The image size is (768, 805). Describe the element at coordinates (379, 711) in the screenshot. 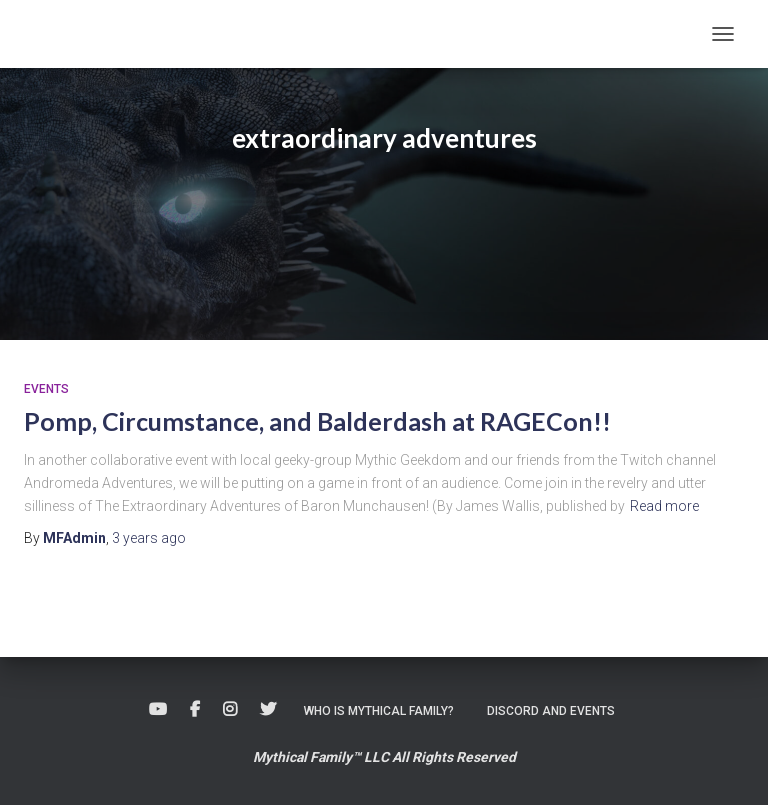

I see `Who is Mythical Family?` at that location.